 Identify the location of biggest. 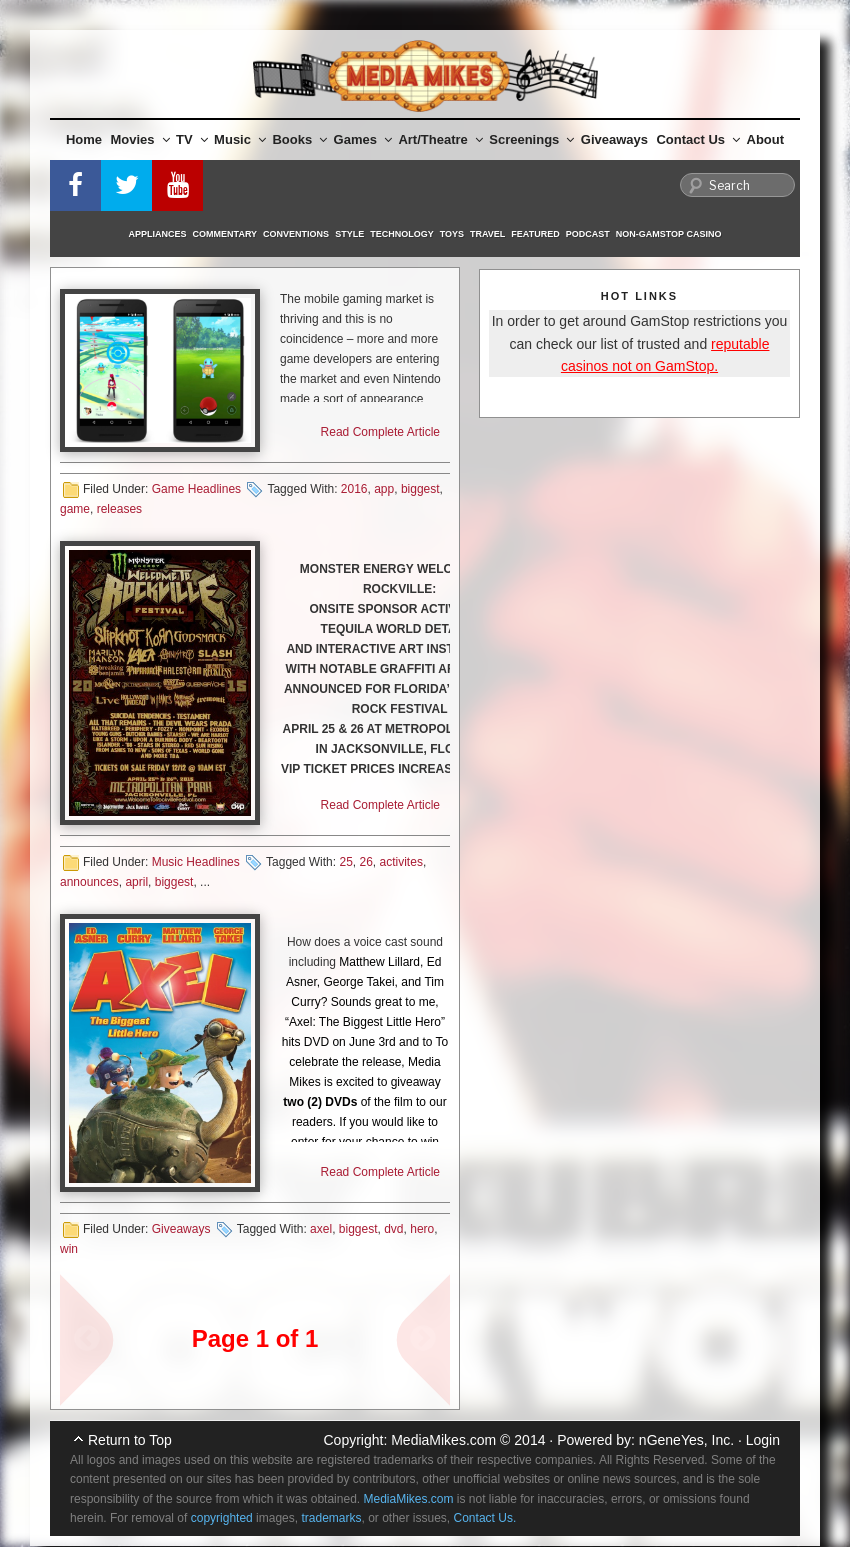
(420, 489).